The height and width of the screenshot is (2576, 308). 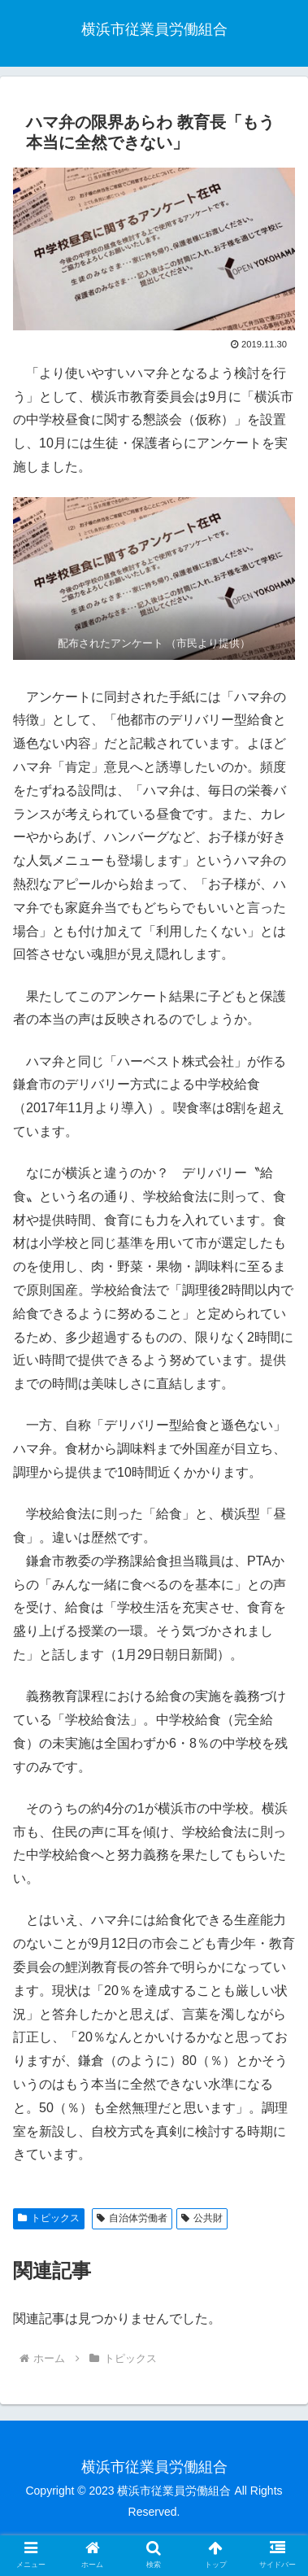 What do you see at coordinates (49, 2218) in the screenshot?
I see `トピックス` at bounding box center [49, 2218].